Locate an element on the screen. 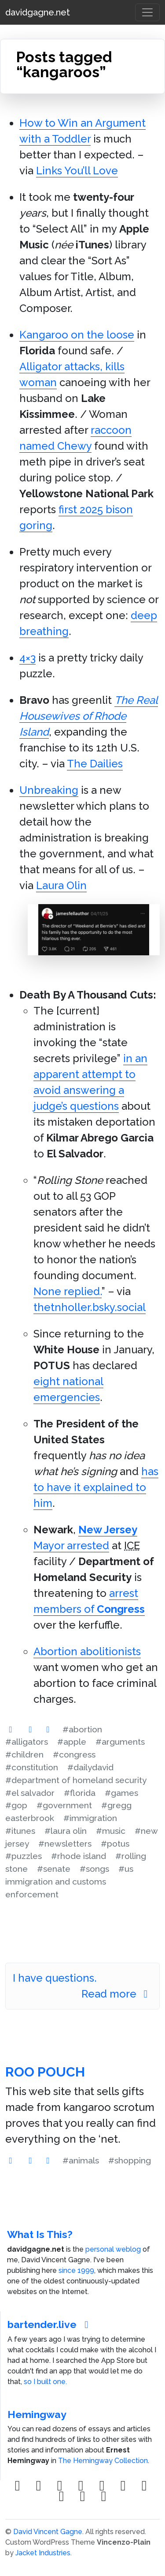  #itunes is located at coordinates (20, 1831).